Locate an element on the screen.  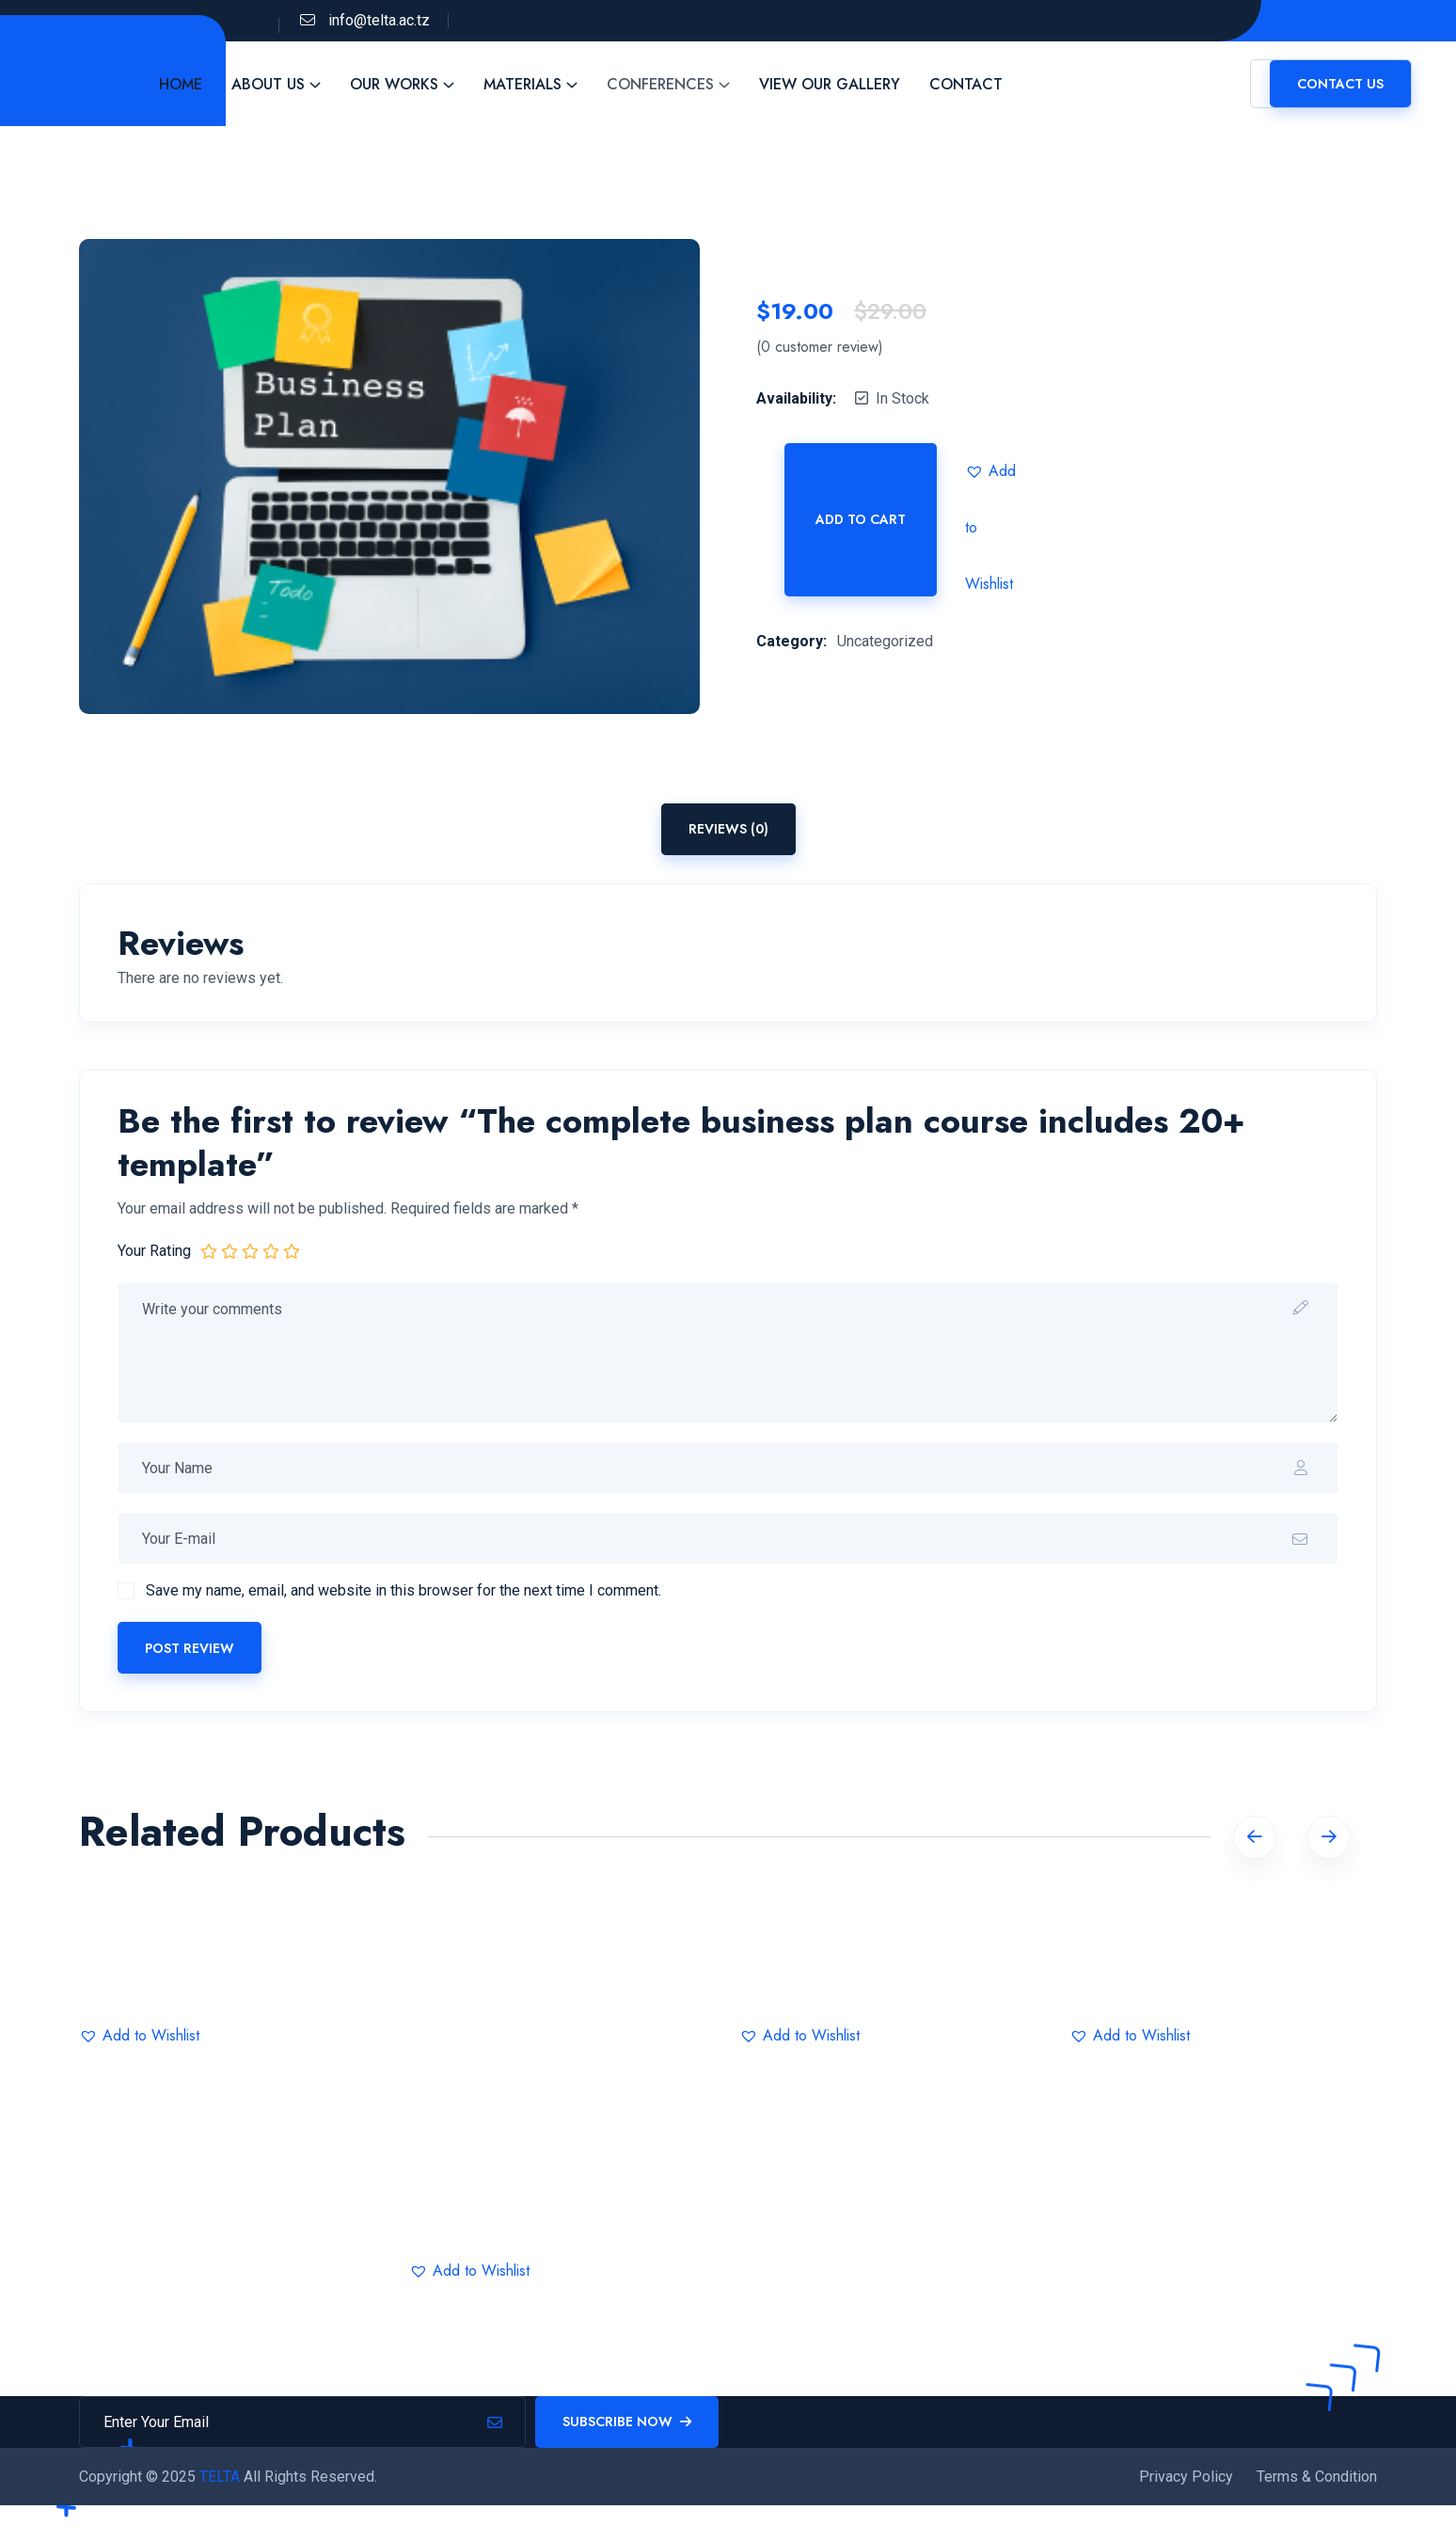
Conferences is located at coordinates (683, 84).